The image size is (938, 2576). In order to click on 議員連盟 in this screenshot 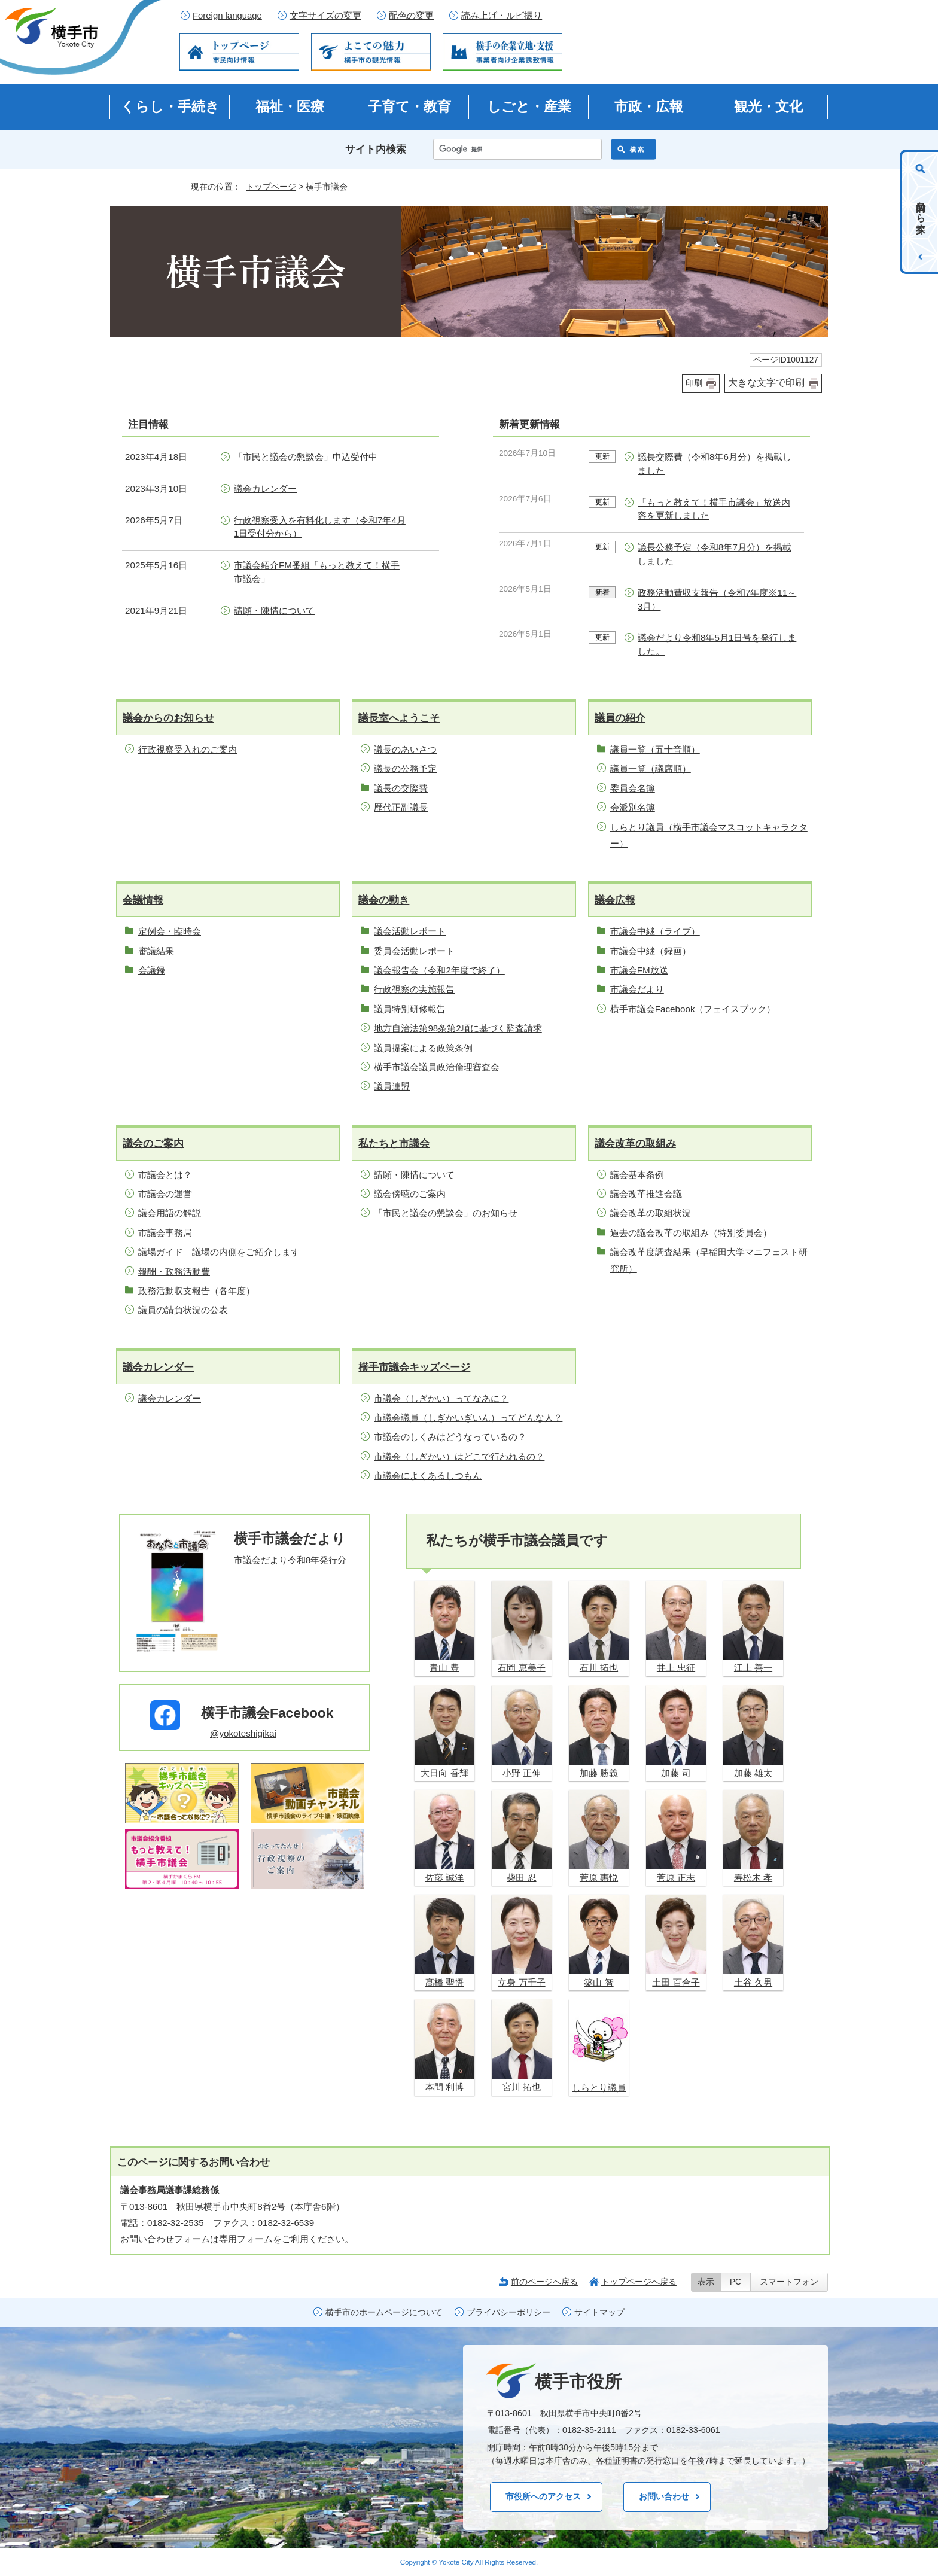, I will do `click(392, 1086)`.